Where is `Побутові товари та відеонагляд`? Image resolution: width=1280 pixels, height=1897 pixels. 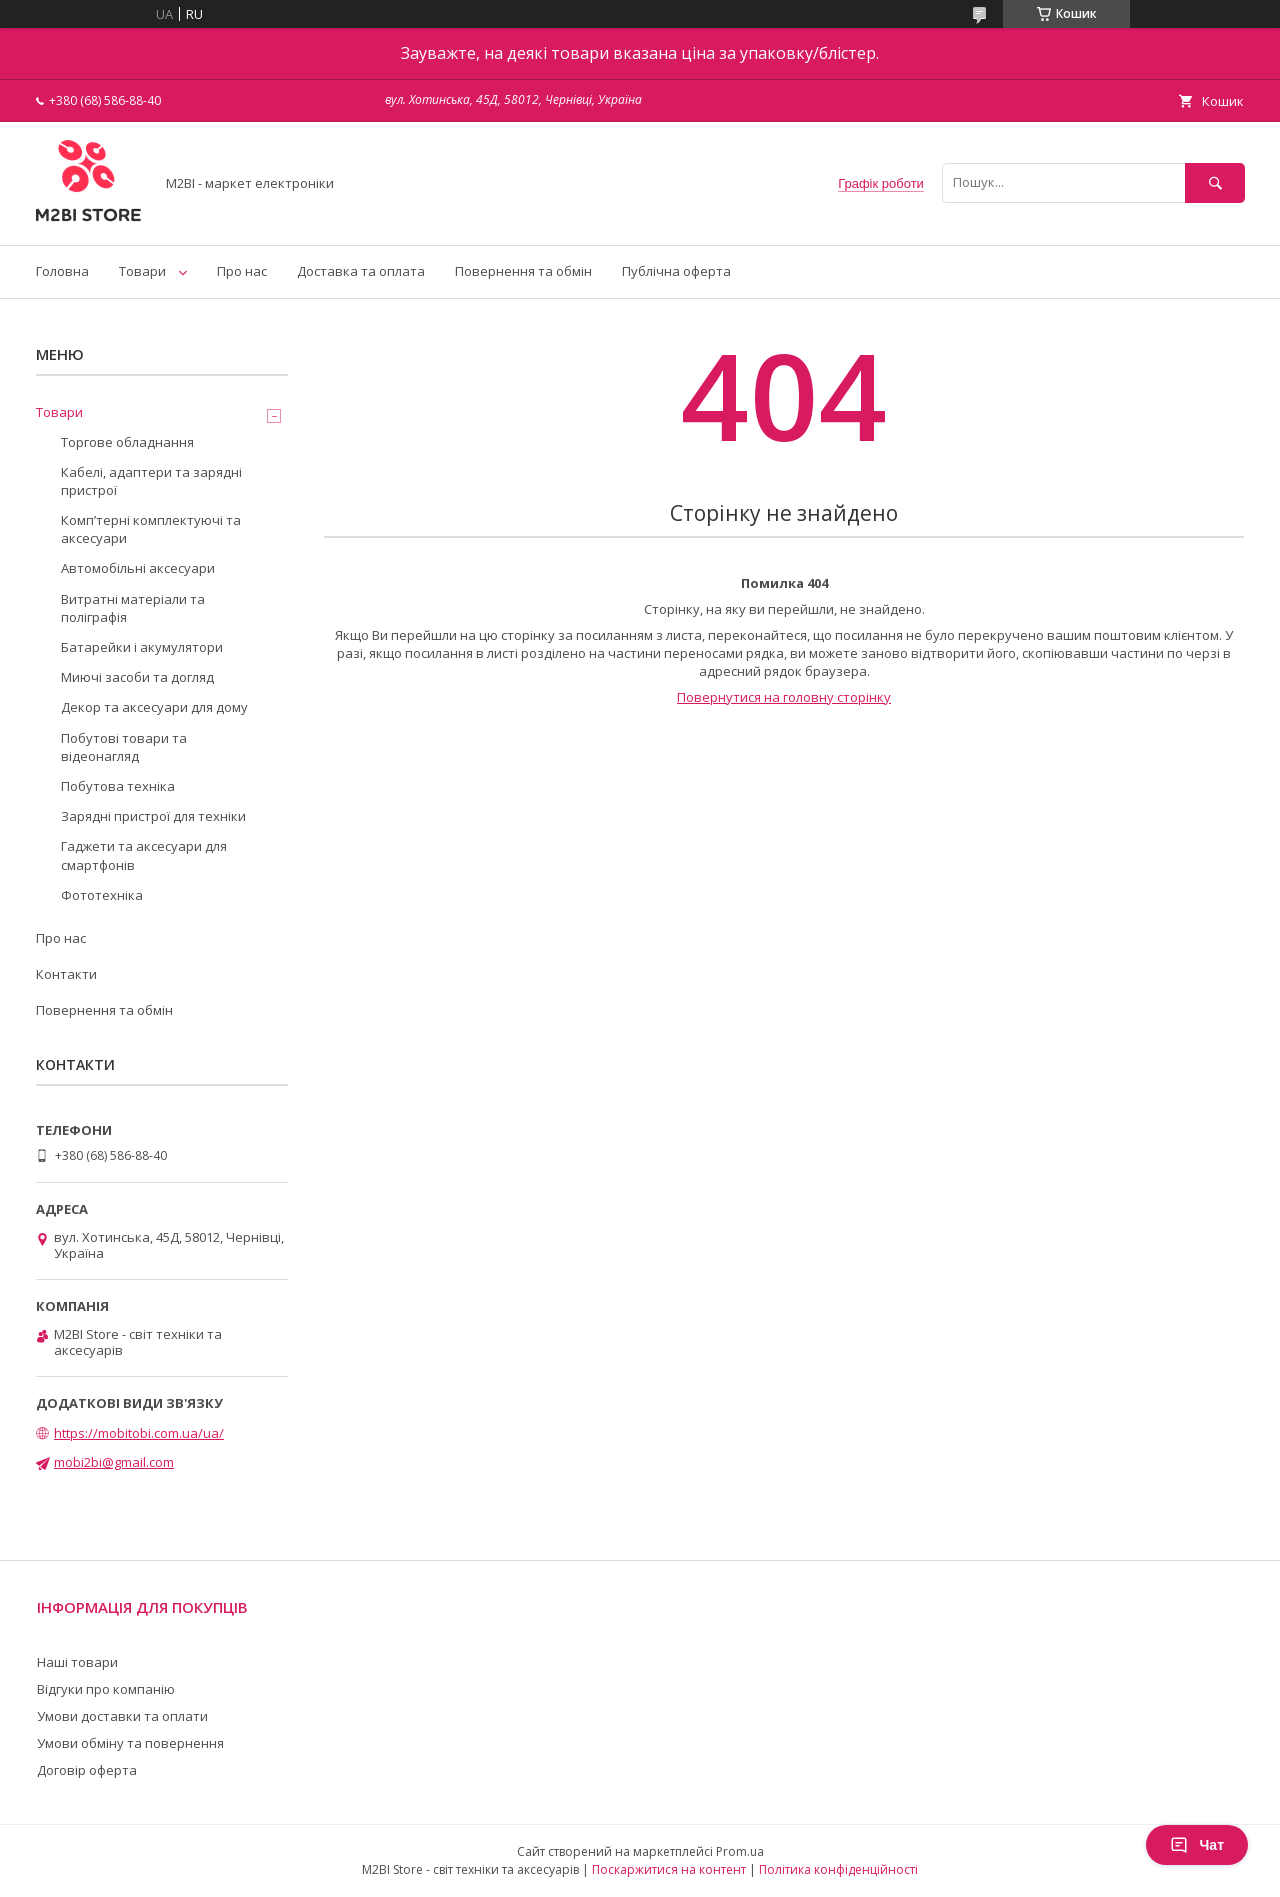 Побутові товари та відеонагляд is located at coordinates (124, 747).